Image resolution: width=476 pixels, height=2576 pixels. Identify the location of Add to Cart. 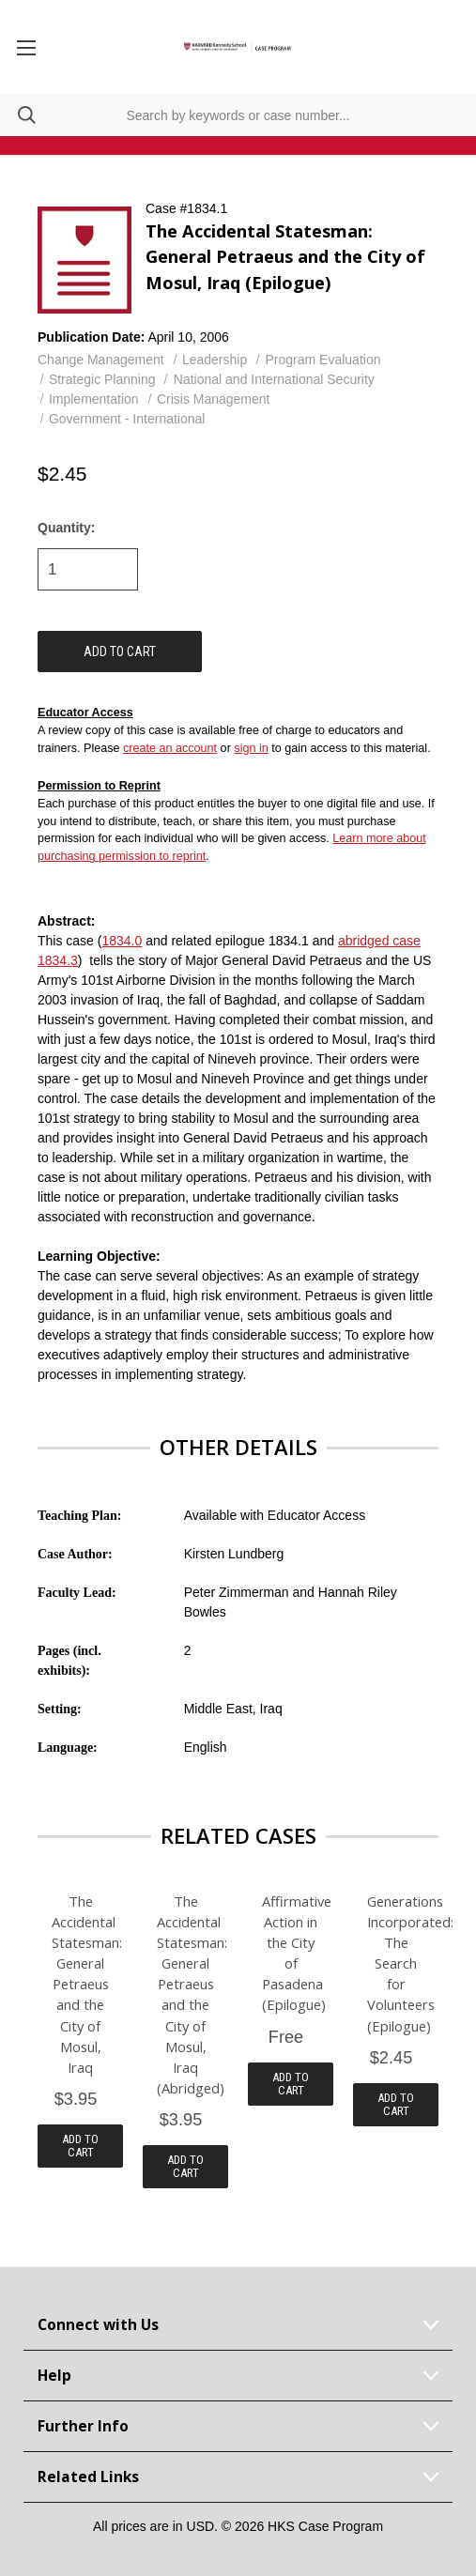
(80, 2145).